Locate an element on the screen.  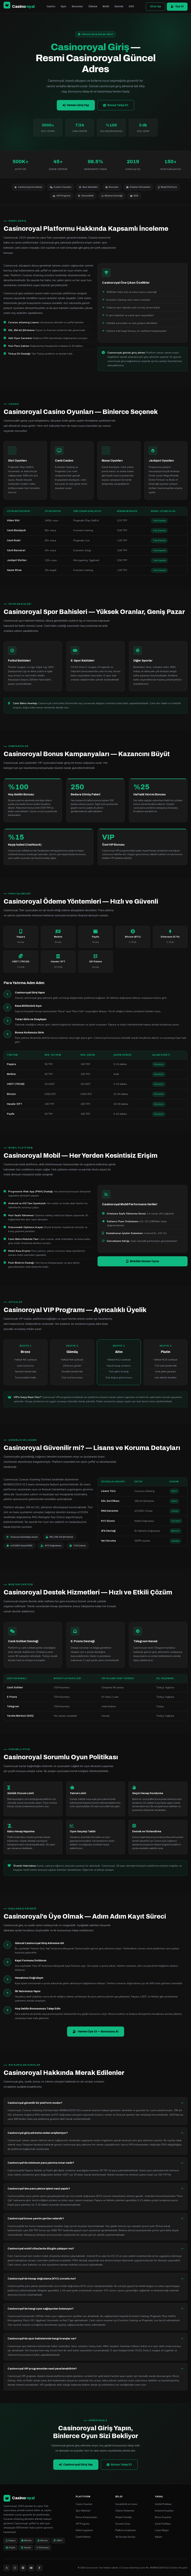
Çerez Politikası is located at coordinates (163, 2523).